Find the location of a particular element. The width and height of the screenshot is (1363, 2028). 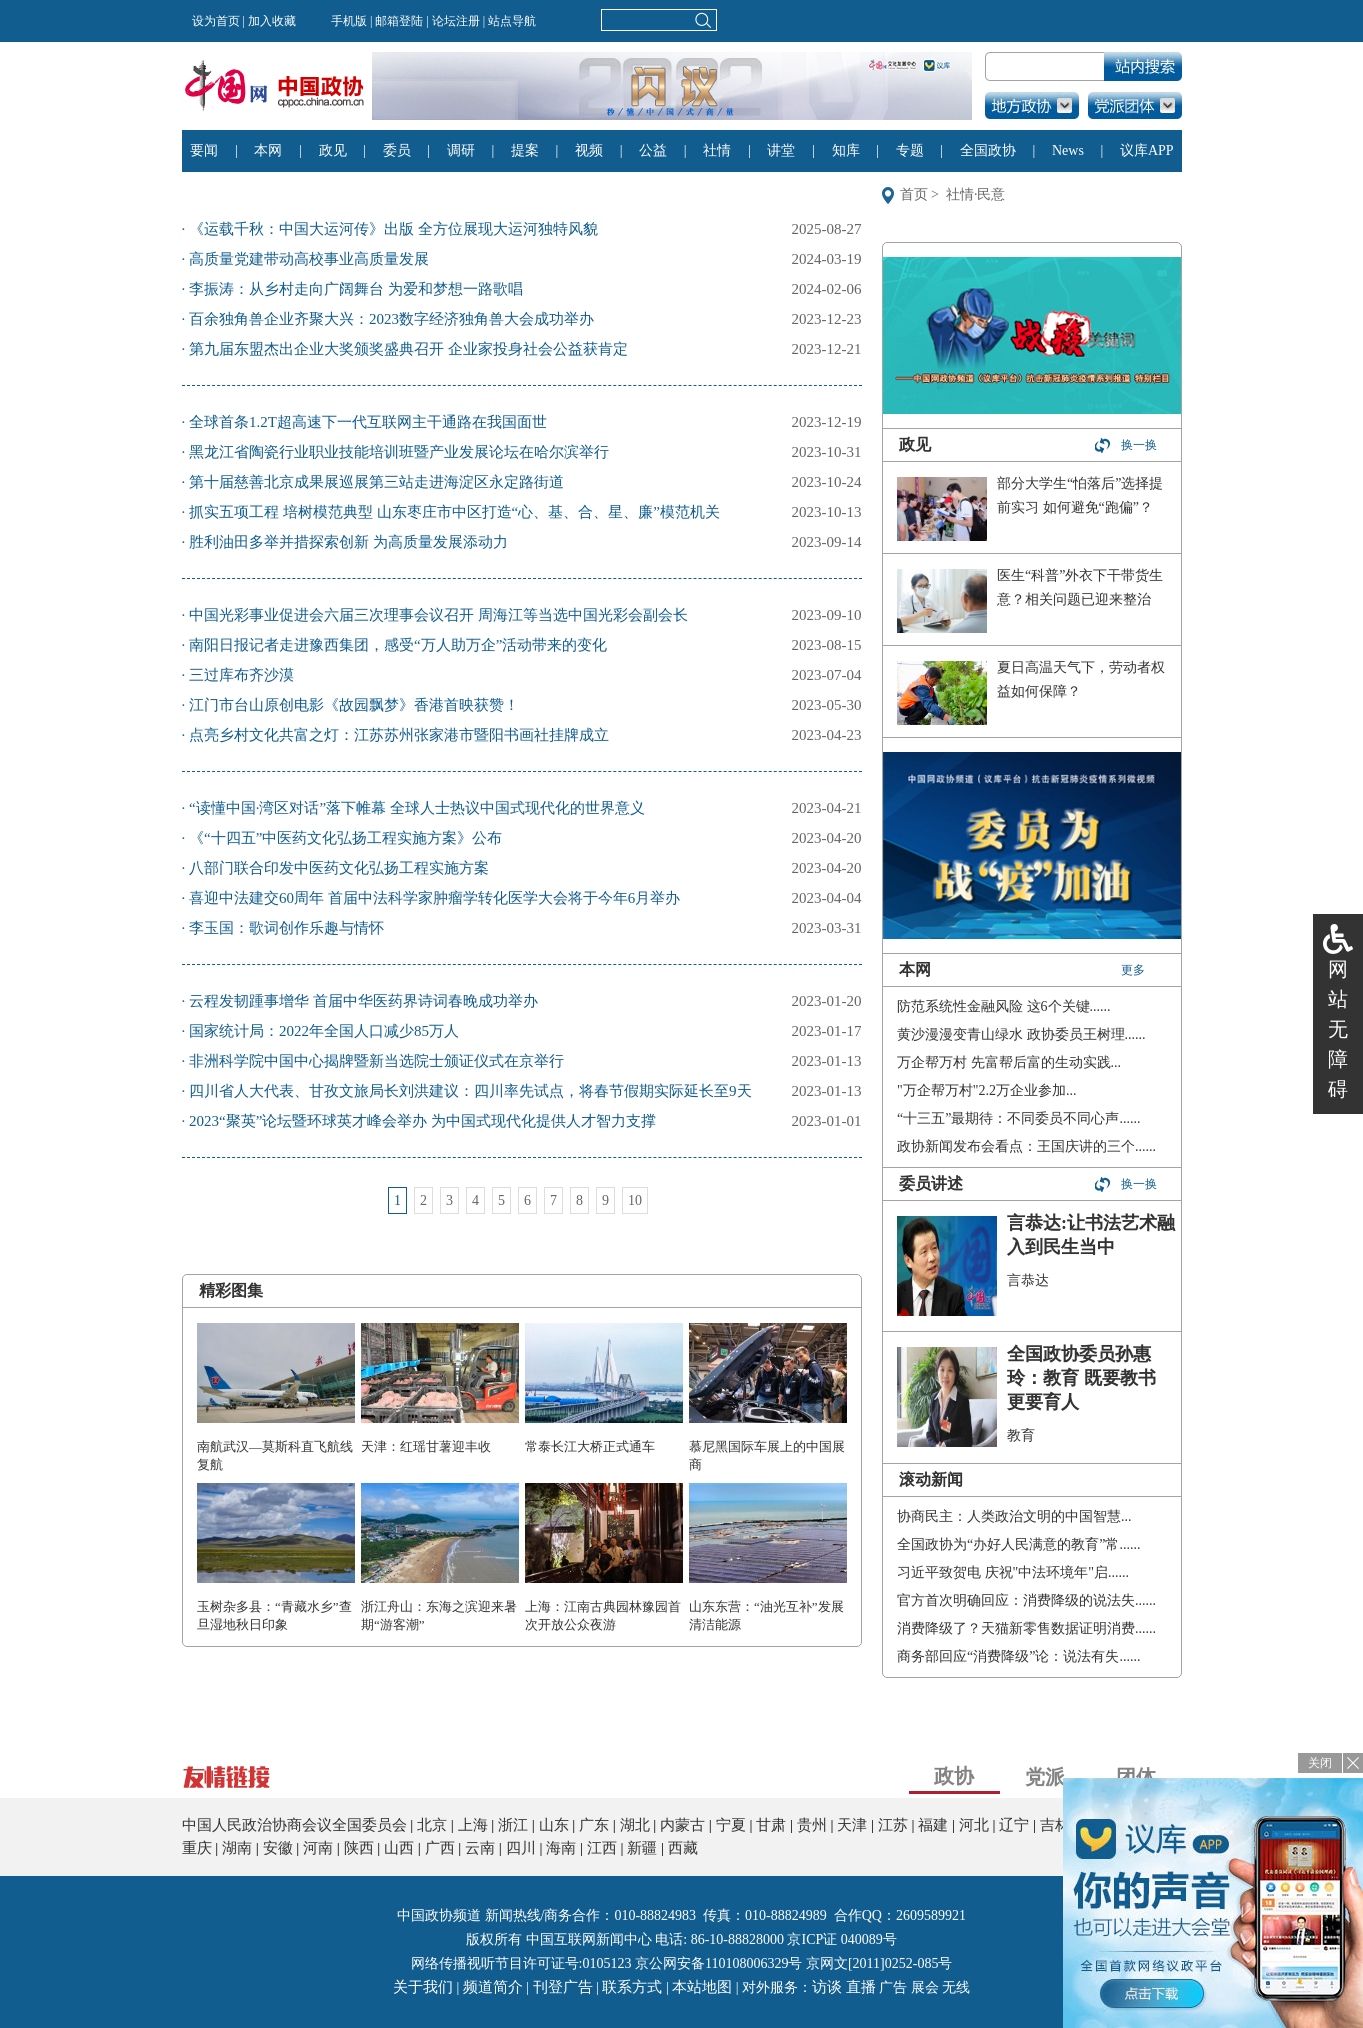

李玉国：歌词创作乐趣与情怀 is located at coordinates (286, 928).